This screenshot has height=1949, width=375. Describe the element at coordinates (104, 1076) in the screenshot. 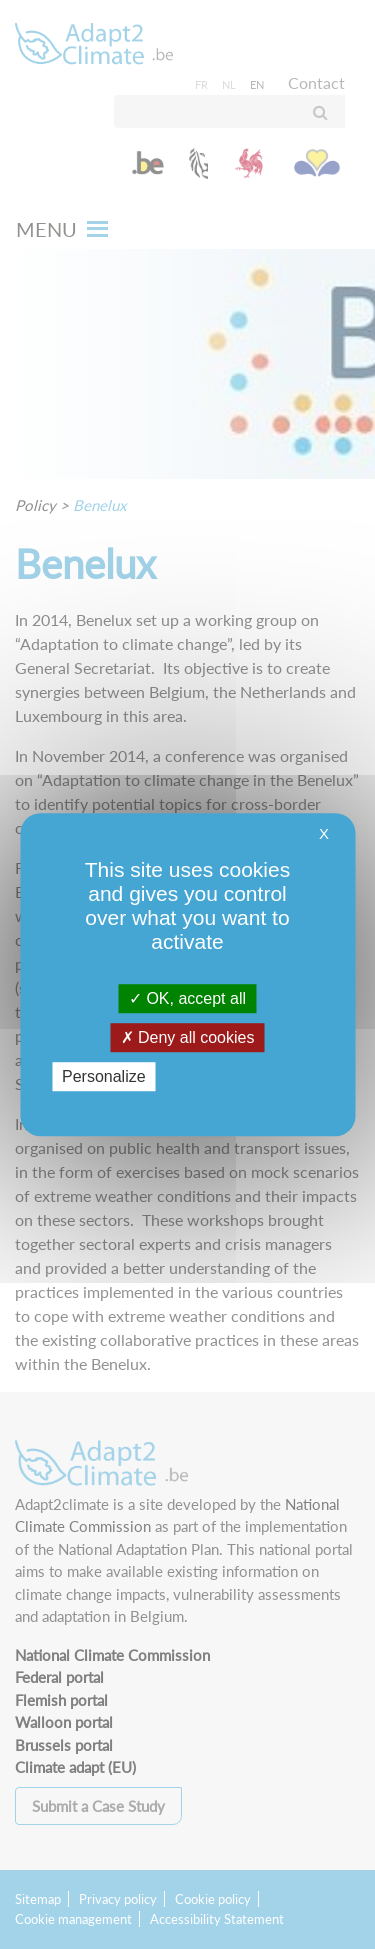

I see `Personalize` at that location.